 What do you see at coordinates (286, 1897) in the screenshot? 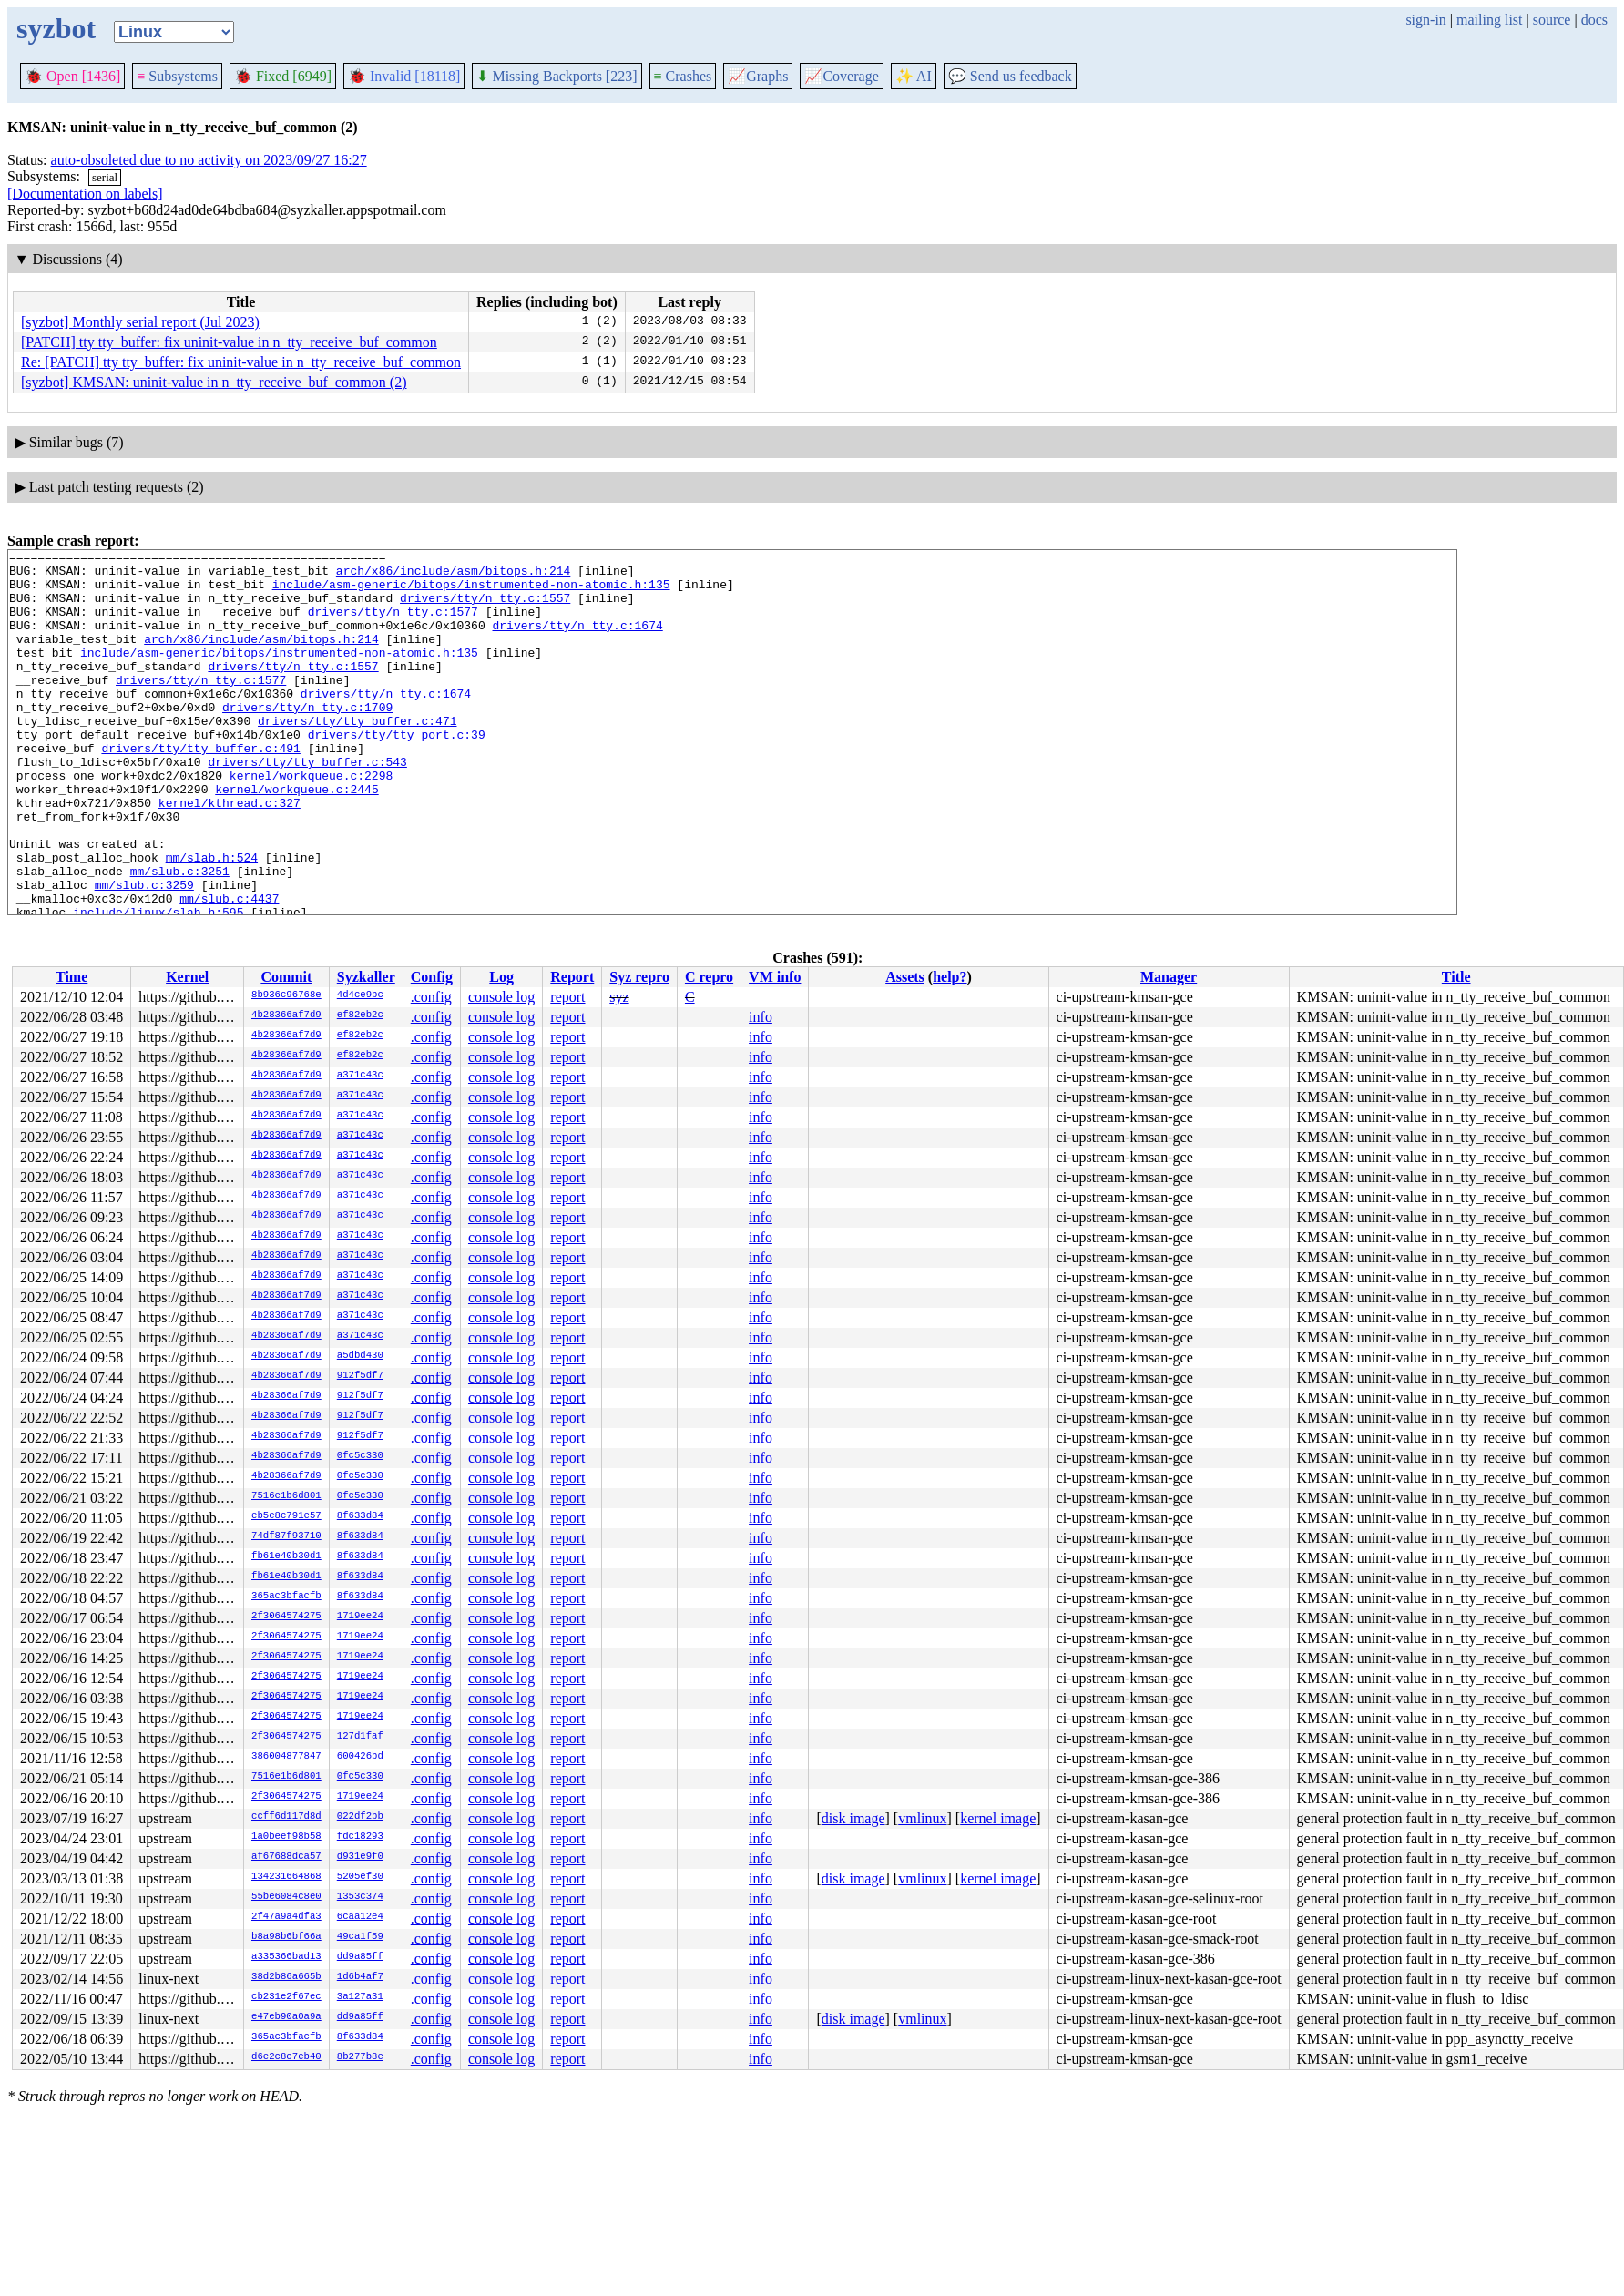
I see `55be6084c8e0` at bounding box center [286, 1897].